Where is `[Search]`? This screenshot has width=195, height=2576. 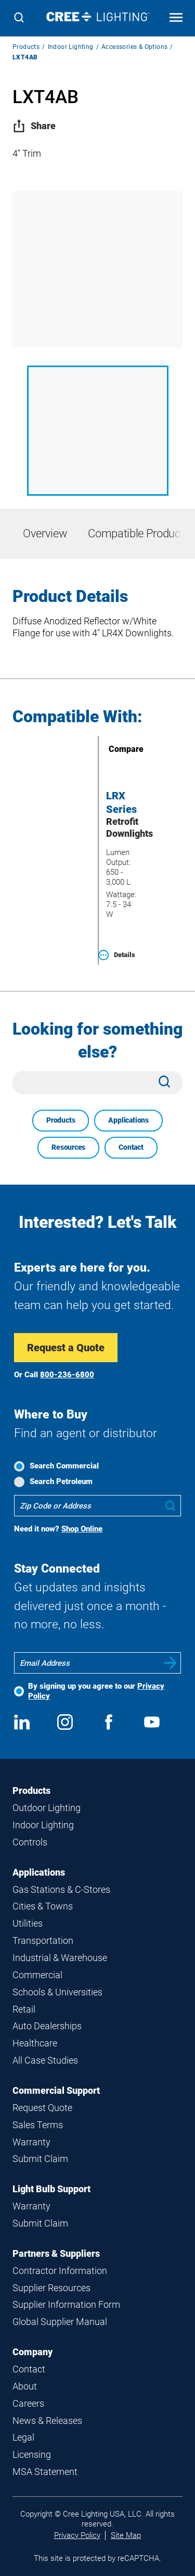
[Search] is located at coordinates (18, 18).